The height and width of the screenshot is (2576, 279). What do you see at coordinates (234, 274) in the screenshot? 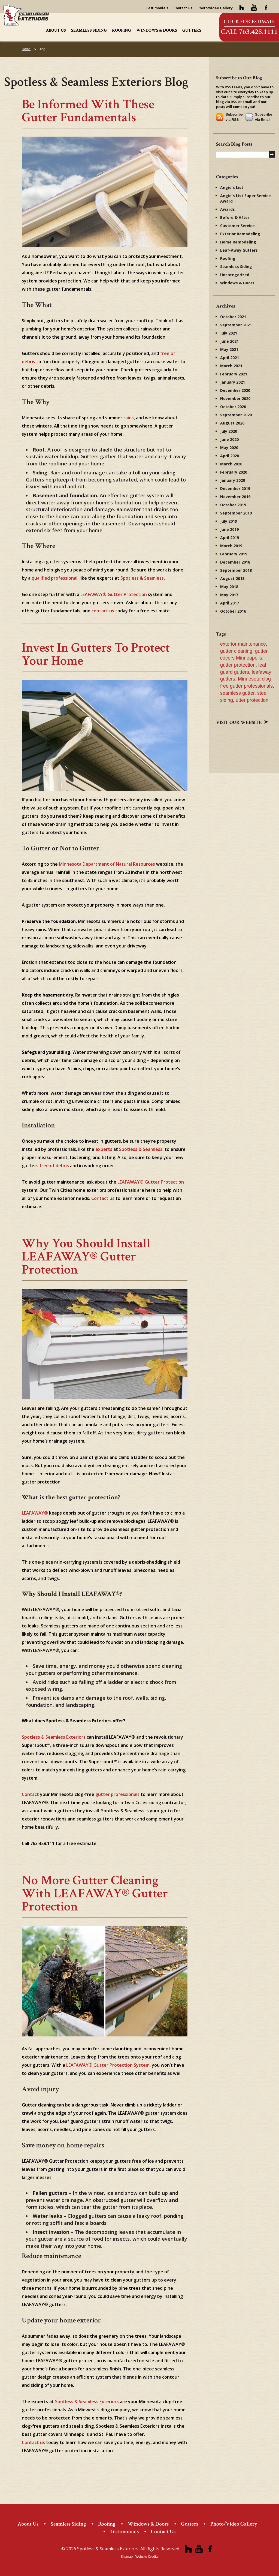
I see `Uncategorized` at bounding box center [234, 274].